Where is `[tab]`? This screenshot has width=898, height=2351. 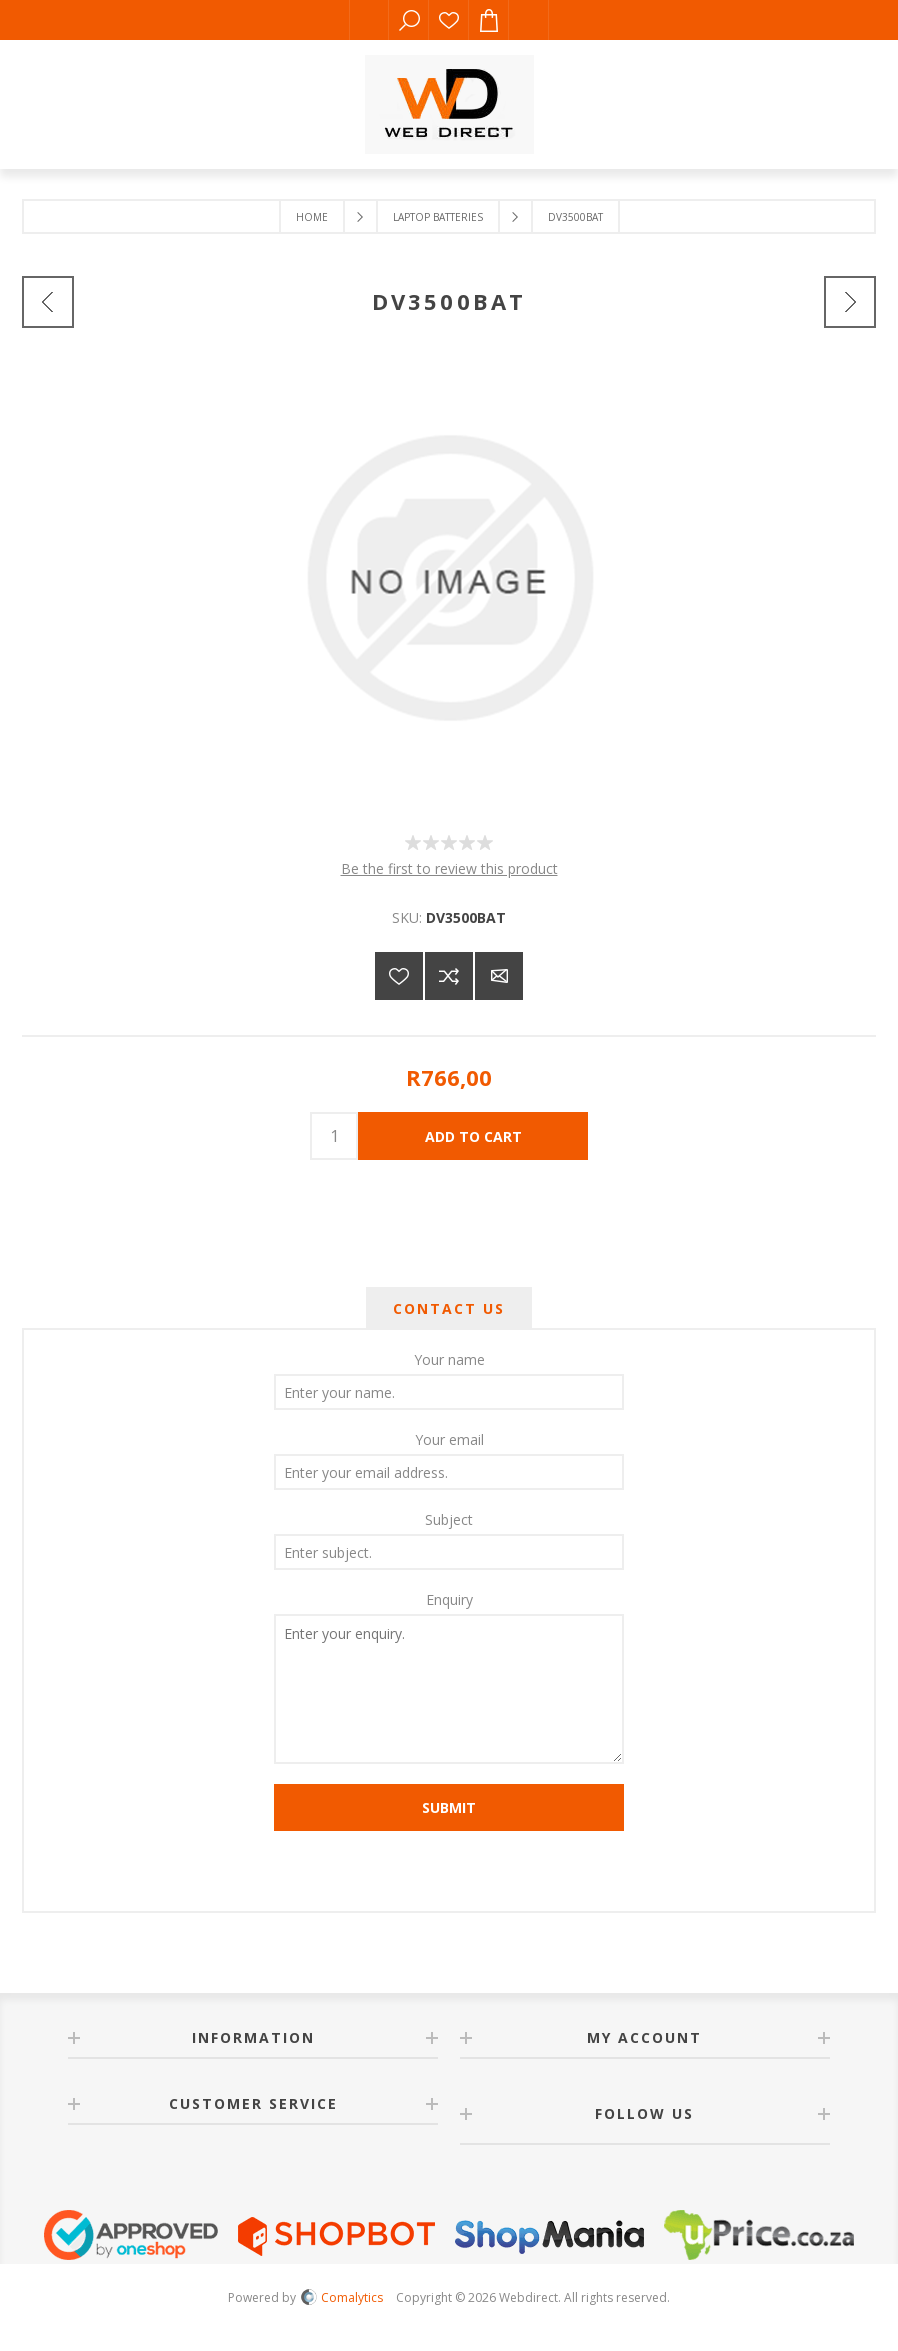 [tab] is located at coordinates (449, 1308).